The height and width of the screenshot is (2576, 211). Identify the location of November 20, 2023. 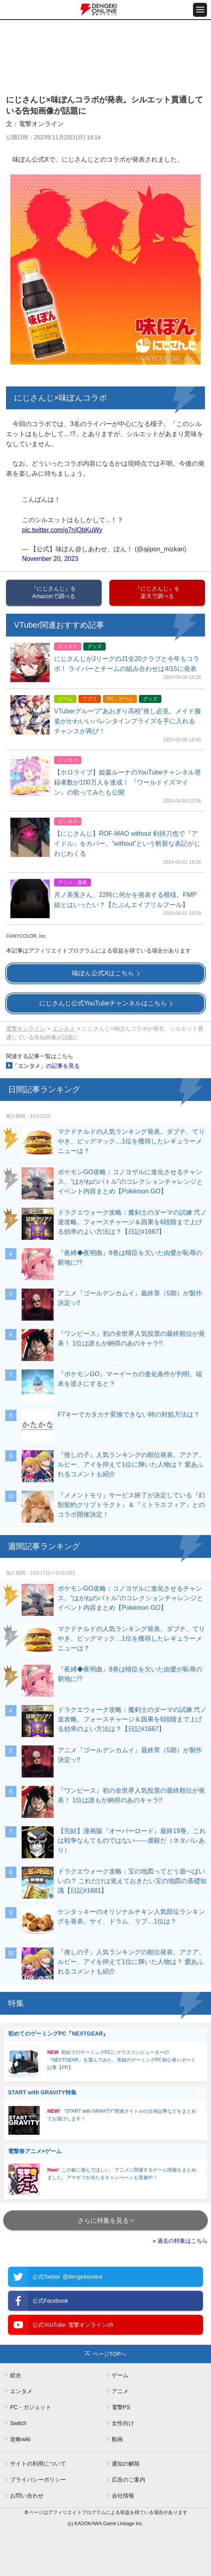
(50, 558).